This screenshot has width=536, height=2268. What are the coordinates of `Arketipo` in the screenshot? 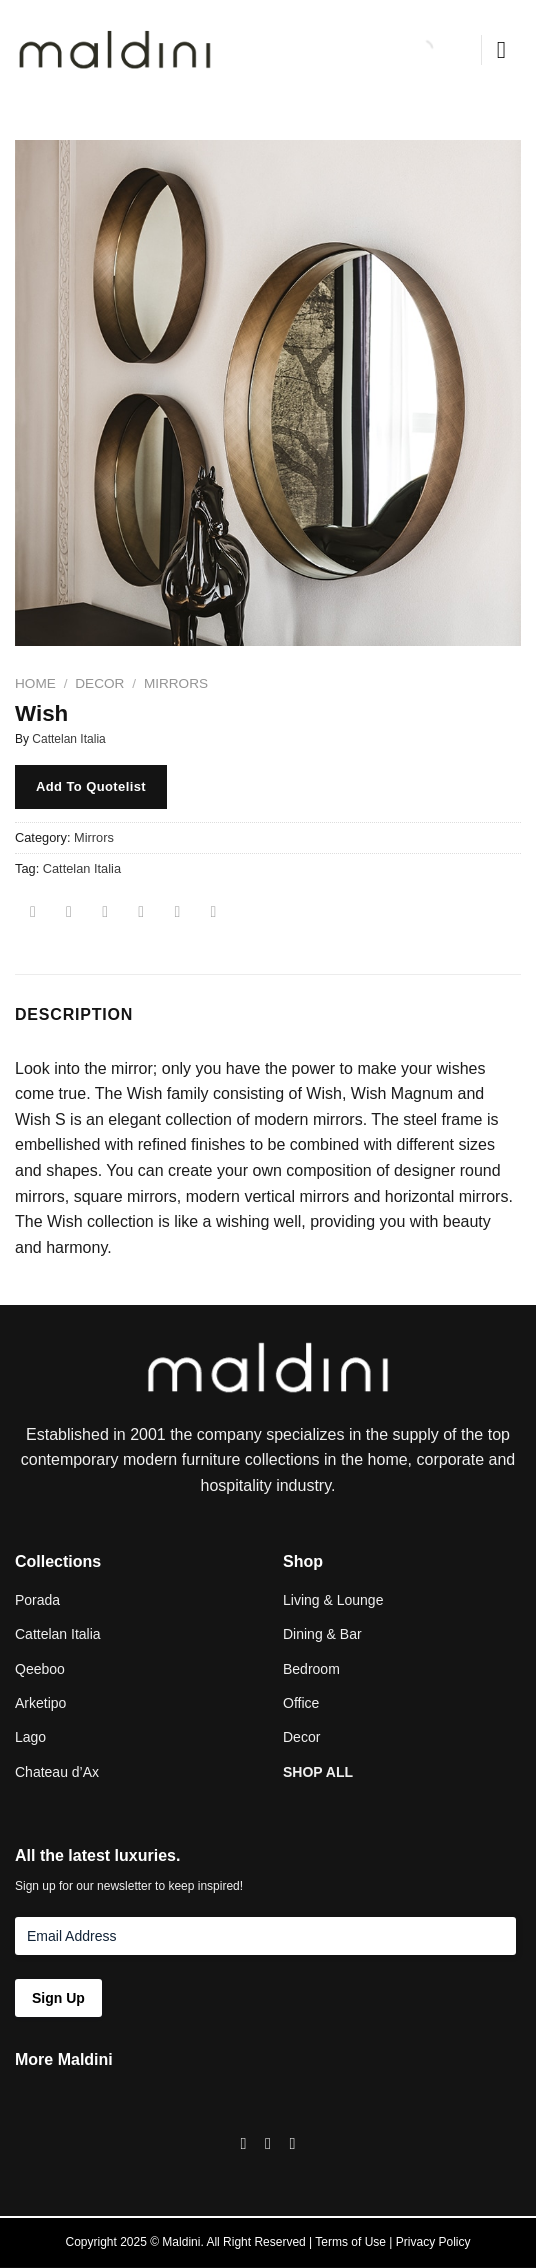 It's located at (40, 1703).